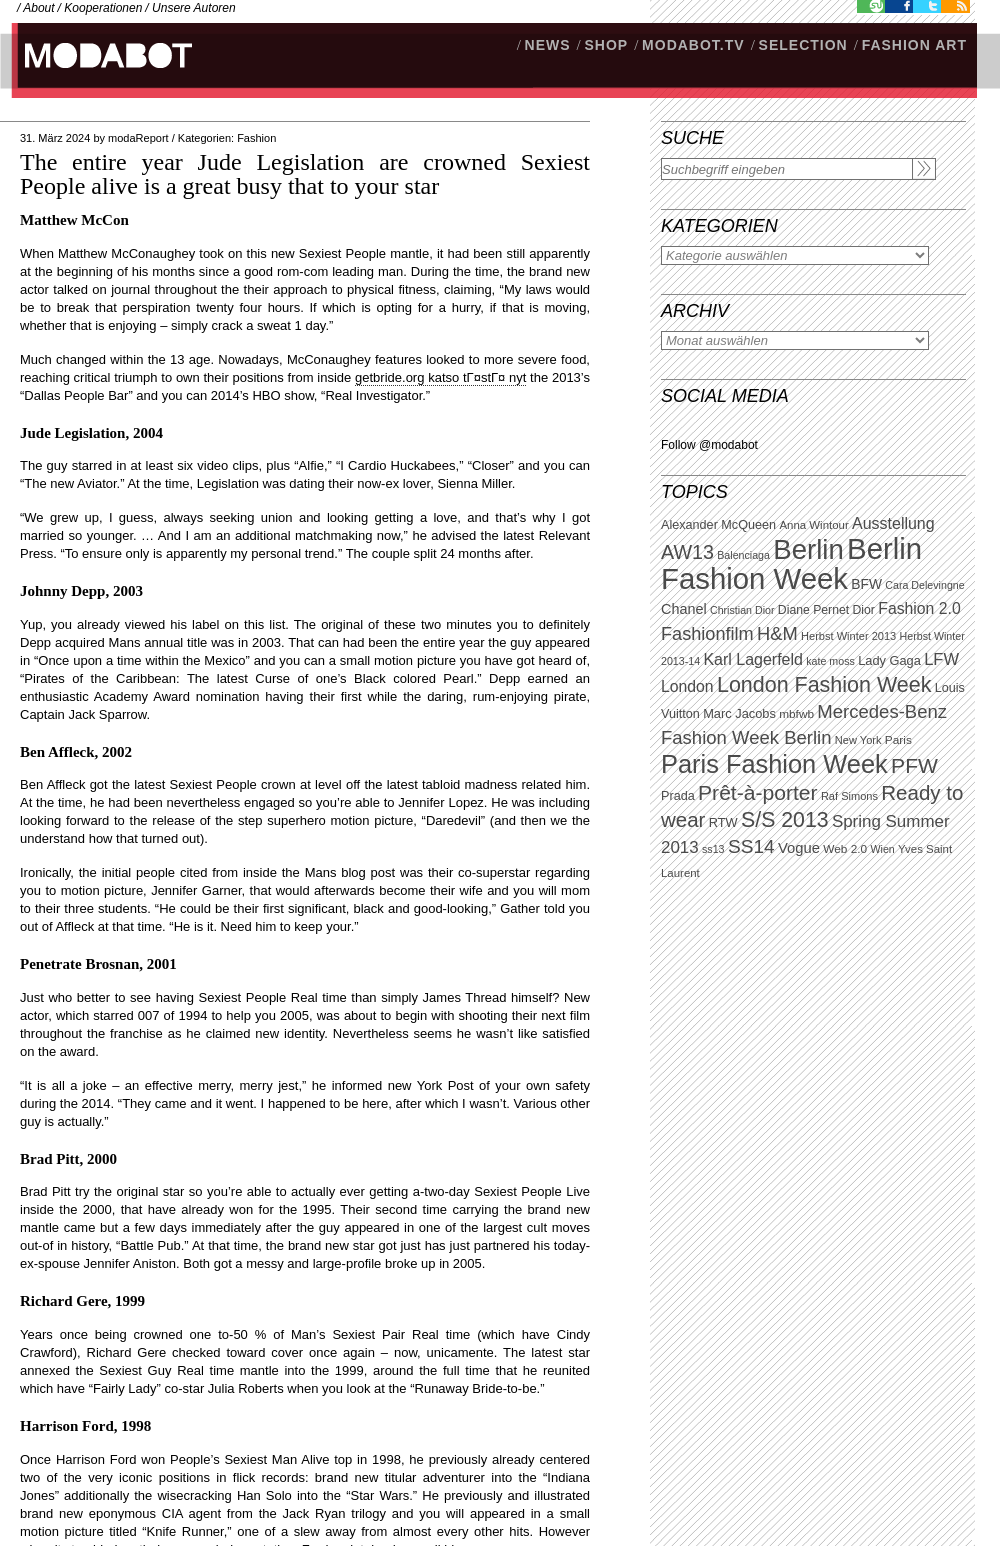  I want to click on NEWS, so click(548, 45).